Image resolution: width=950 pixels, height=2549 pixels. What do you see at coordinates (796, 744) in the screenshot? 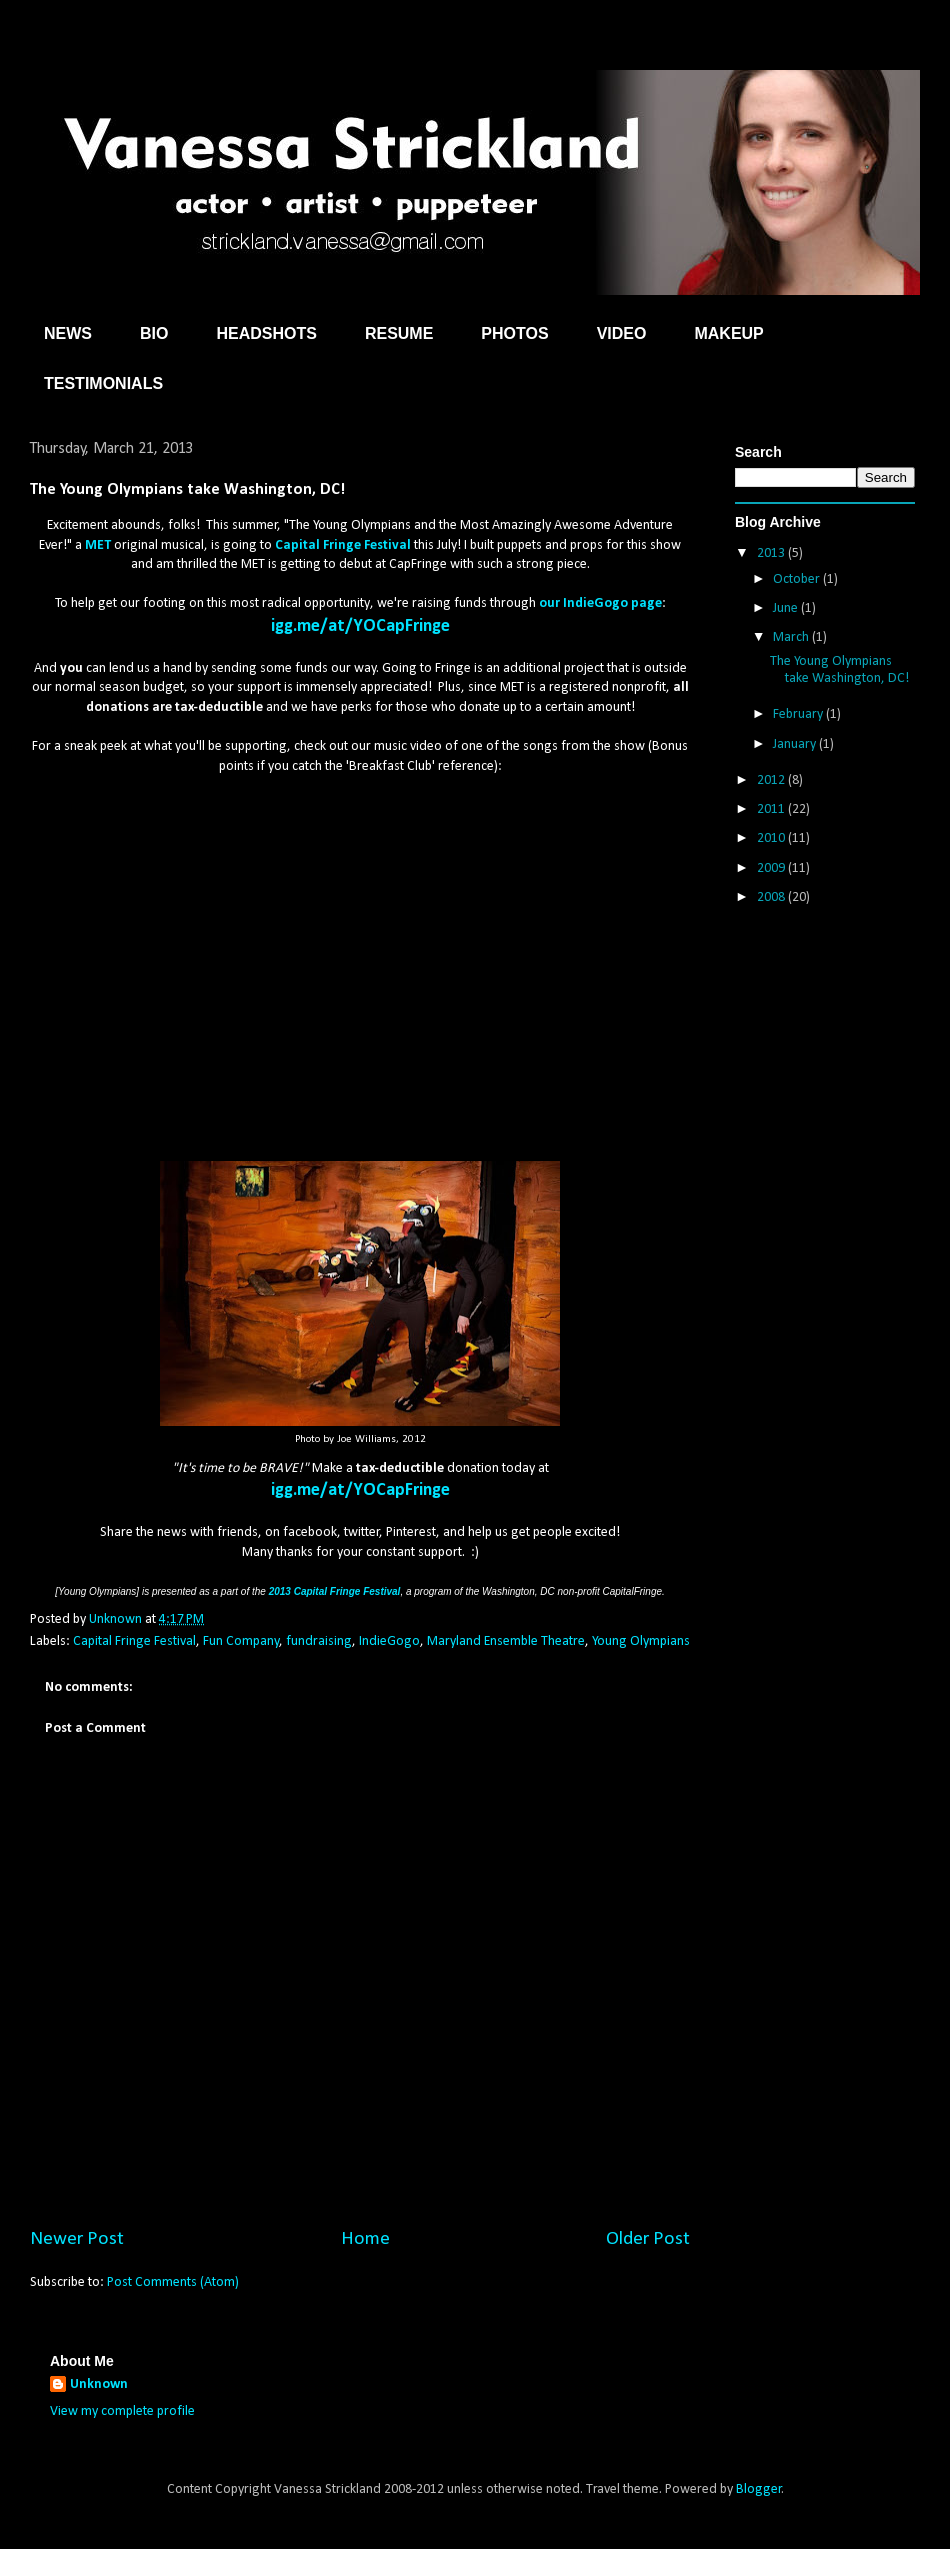
I see `January` at bounding box center [796, 744].